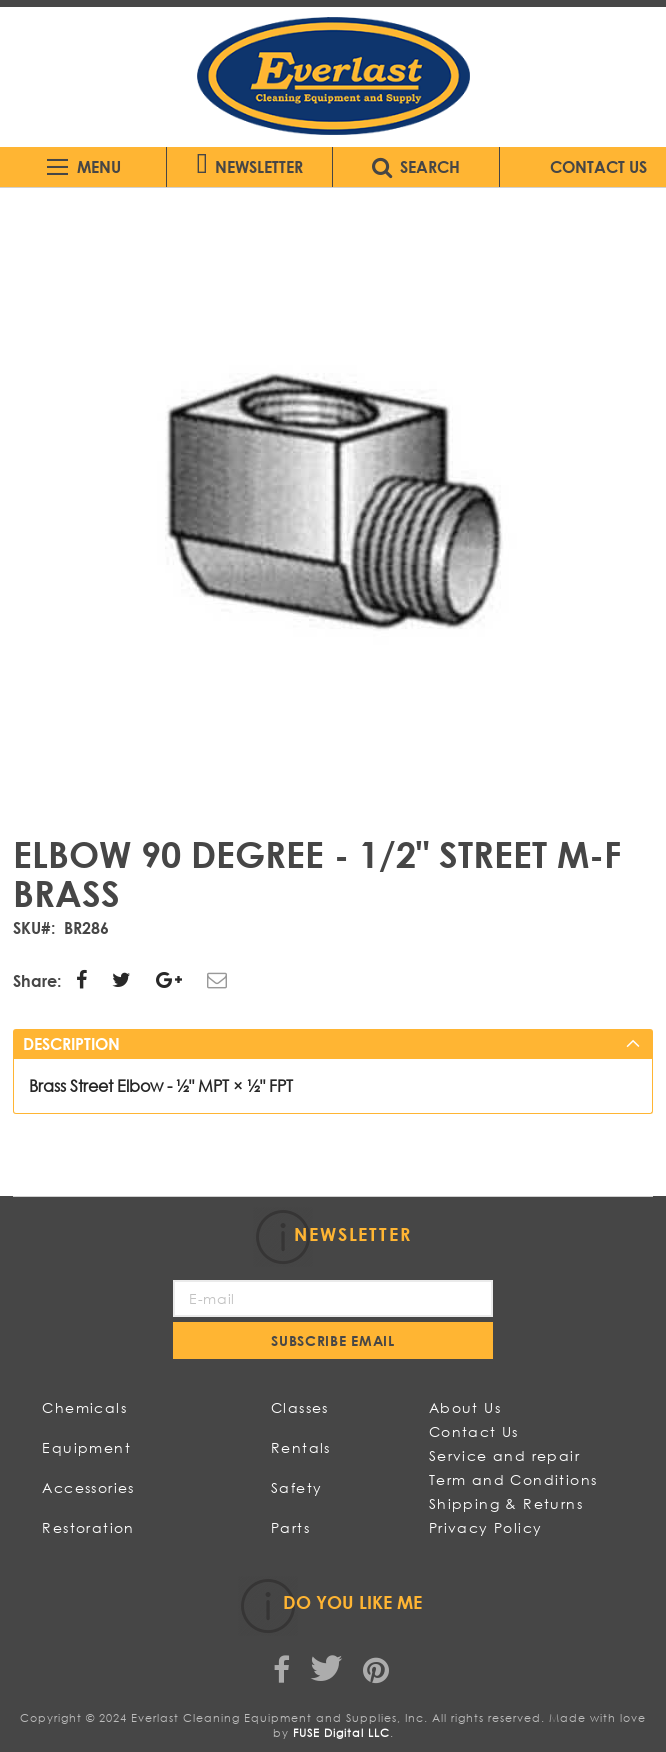 Image resolution: width=666 pixels, height=1752 pixels. Describe the element at coordinates (296, 1487) in the screenshot. I see `Safety` at that location.